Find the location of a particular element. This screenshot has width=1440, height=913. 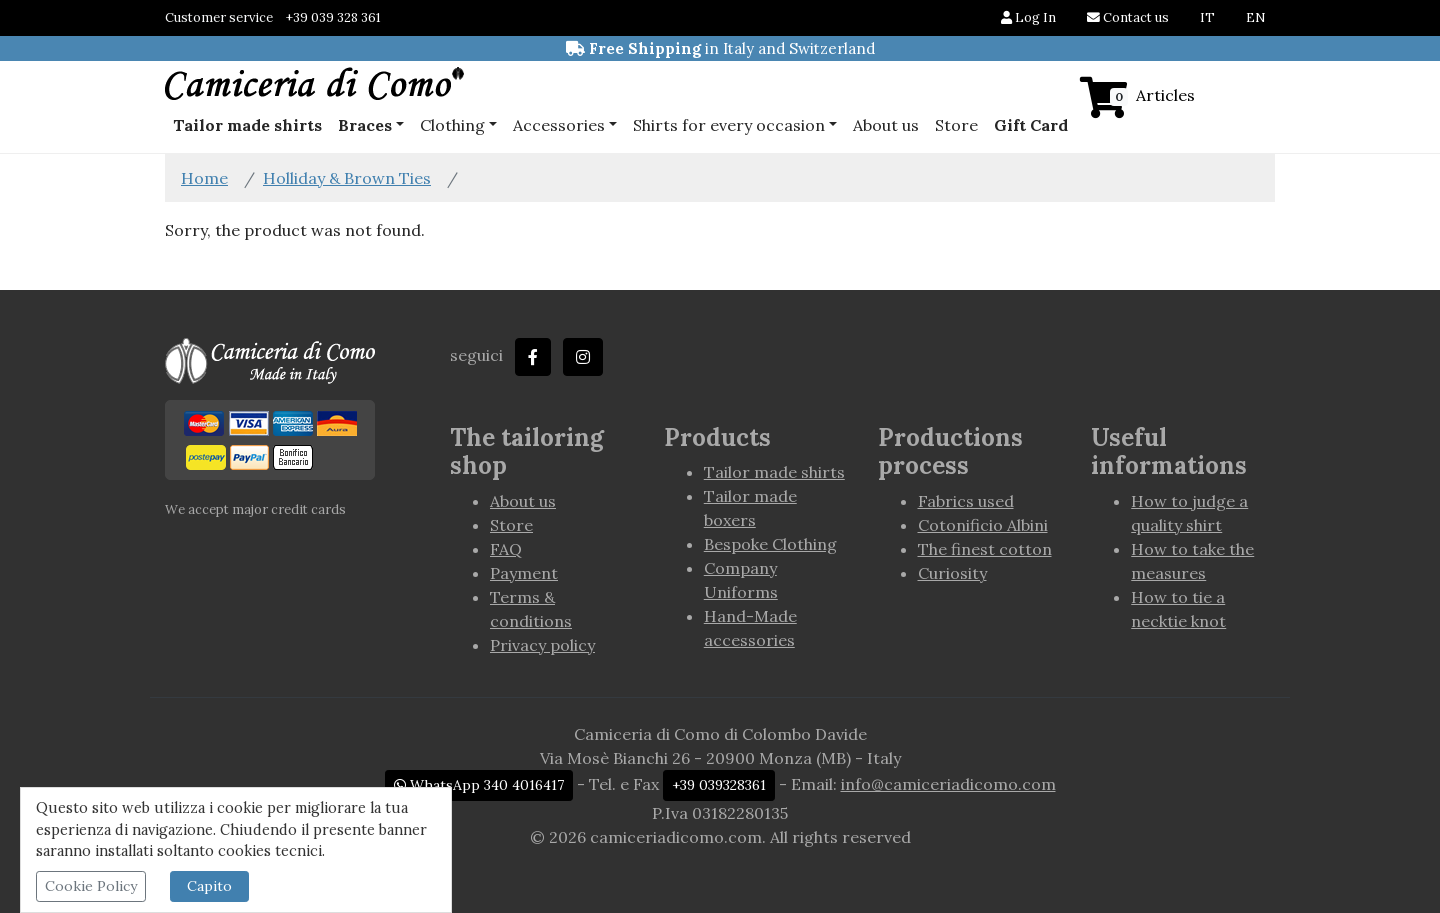

The finest cotton is located at coordinates (985, 549).